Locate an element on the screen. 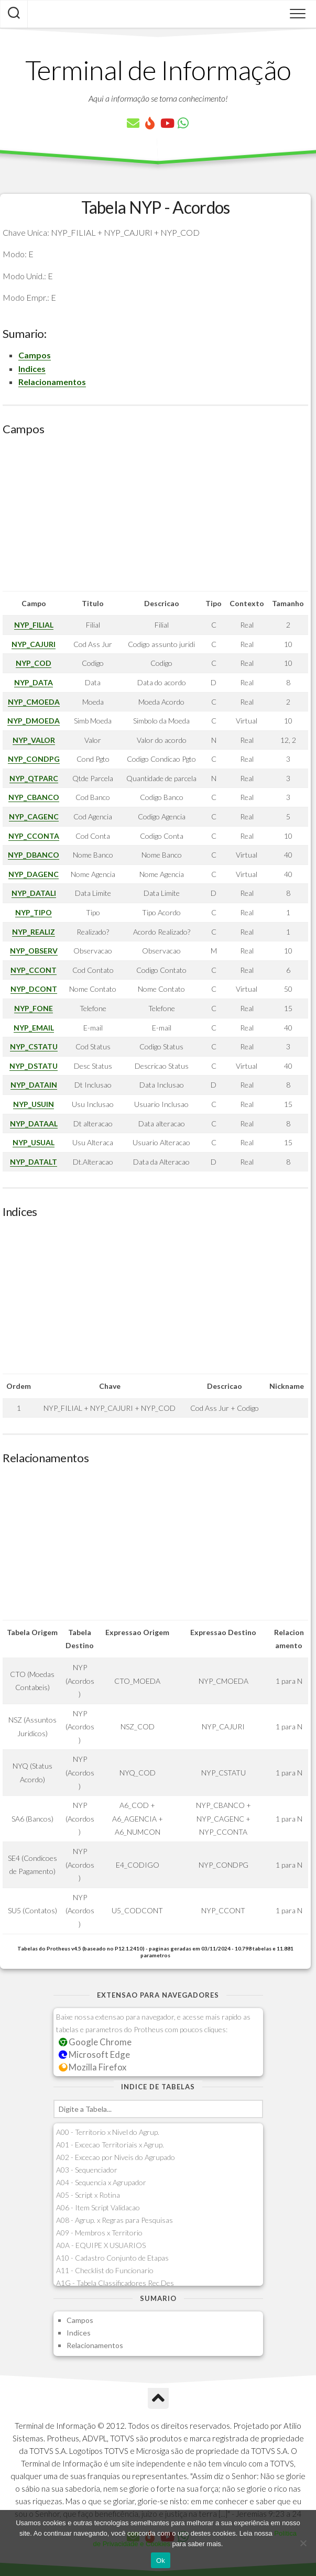  A10 - Cadastro Conjunto de Etapas is located at coordinates (112, 2257).